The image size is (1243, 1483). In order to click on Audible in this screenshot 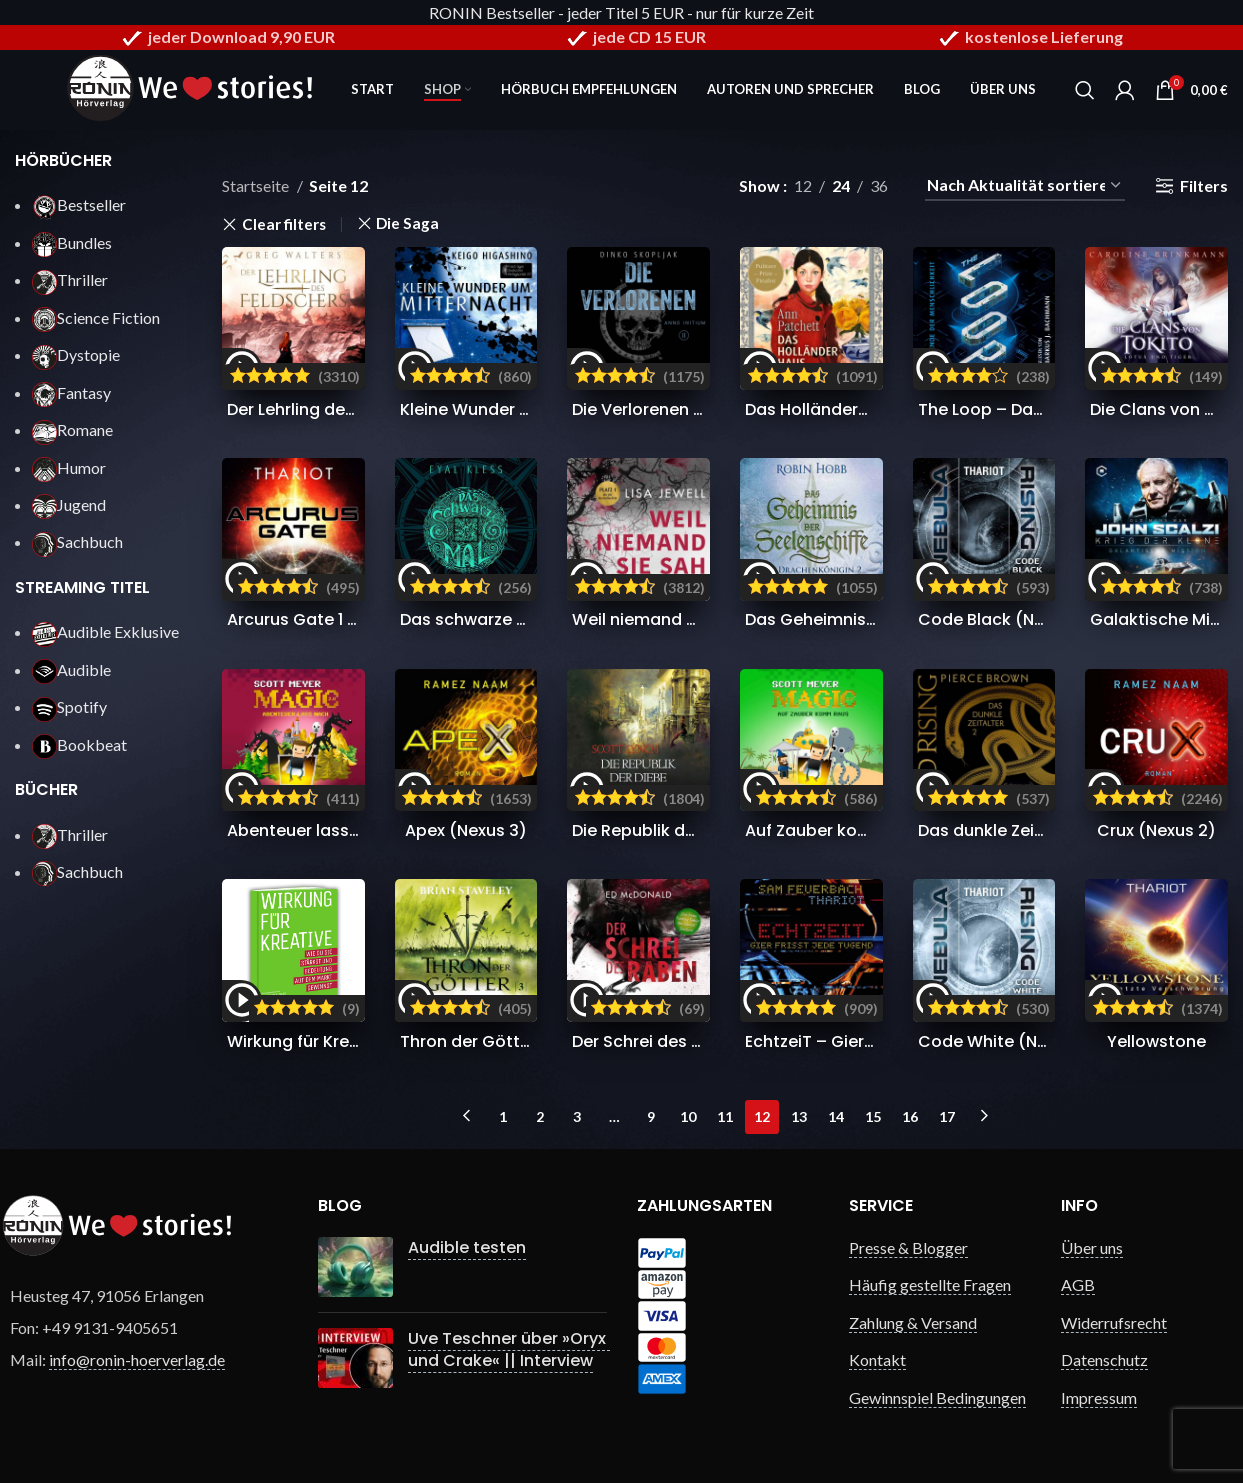, I will do `click(71, 669)`.